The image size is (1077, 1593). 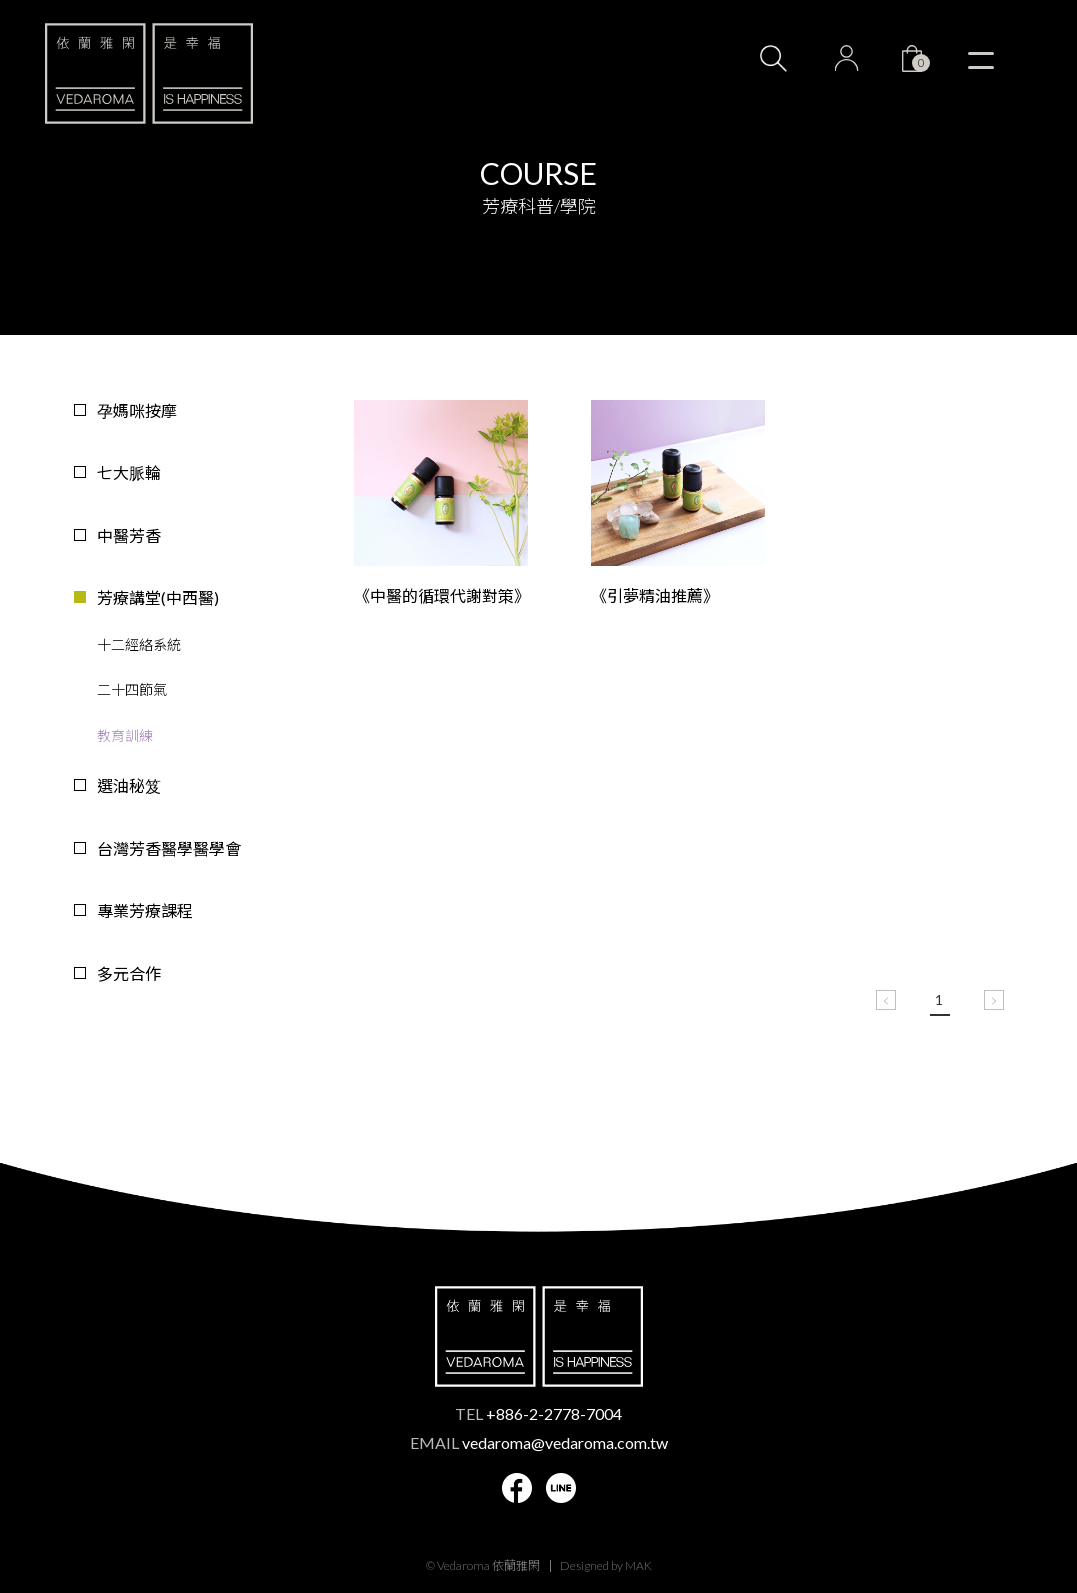 I want to click on 多元合作, so click(x=129, y=973).